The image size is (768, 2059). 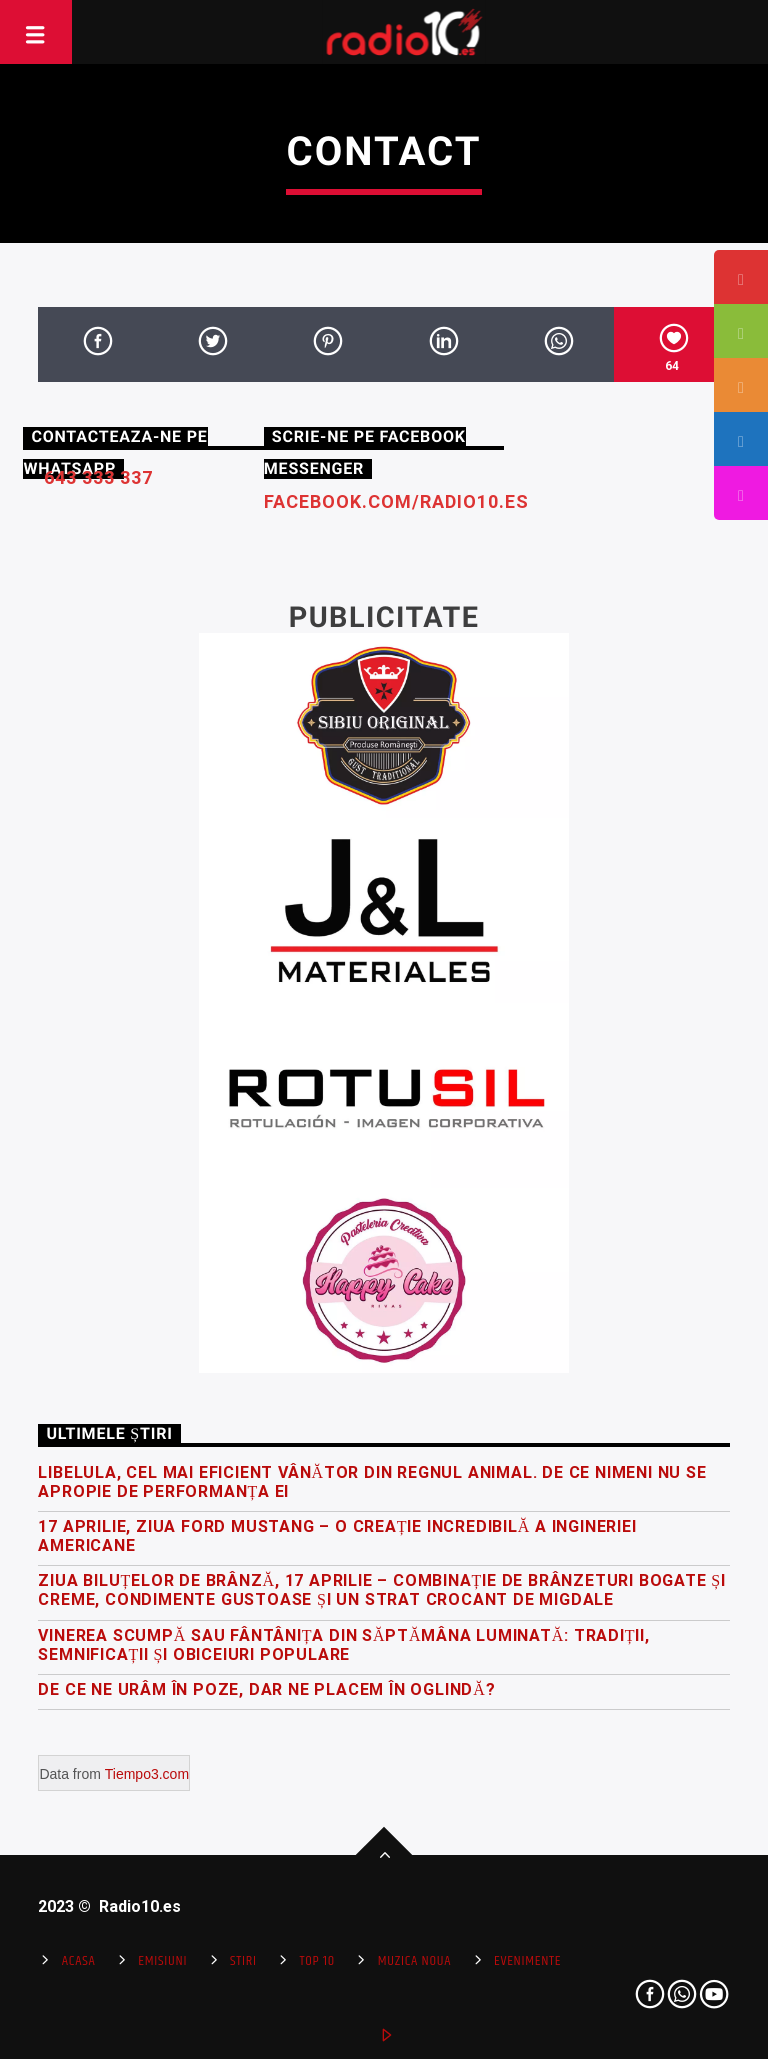 What do you see at coordinates (147, 1774) in the screenshot?
I see `Tiempo3.com` at bounding box center [147, 1774].